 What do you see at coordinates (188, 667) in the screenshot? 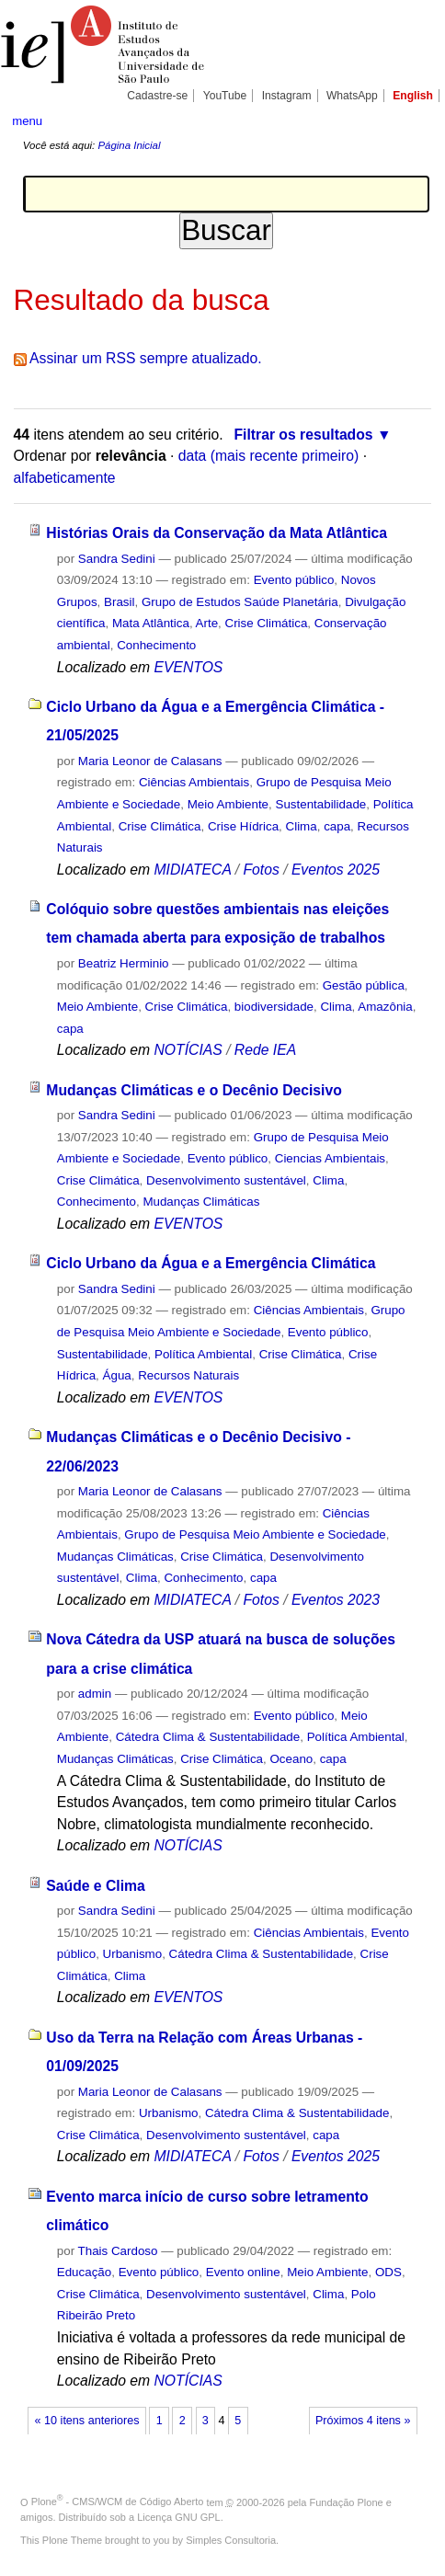
I see `EVENTOS` at bounding box center [188, 667].